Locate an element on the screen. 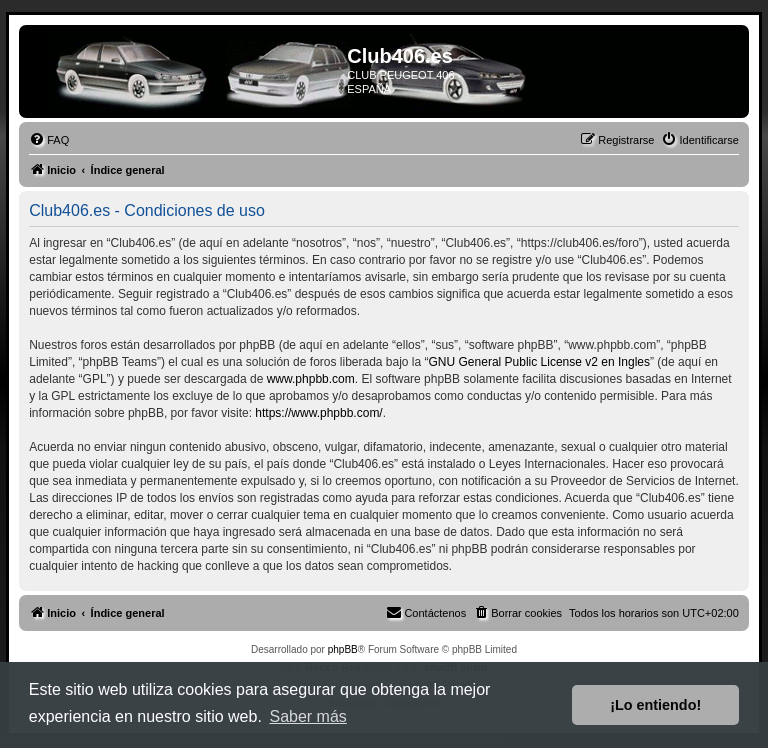 This screenshot has width=768, height=748. phpBB is located at coordinates (343, 649).